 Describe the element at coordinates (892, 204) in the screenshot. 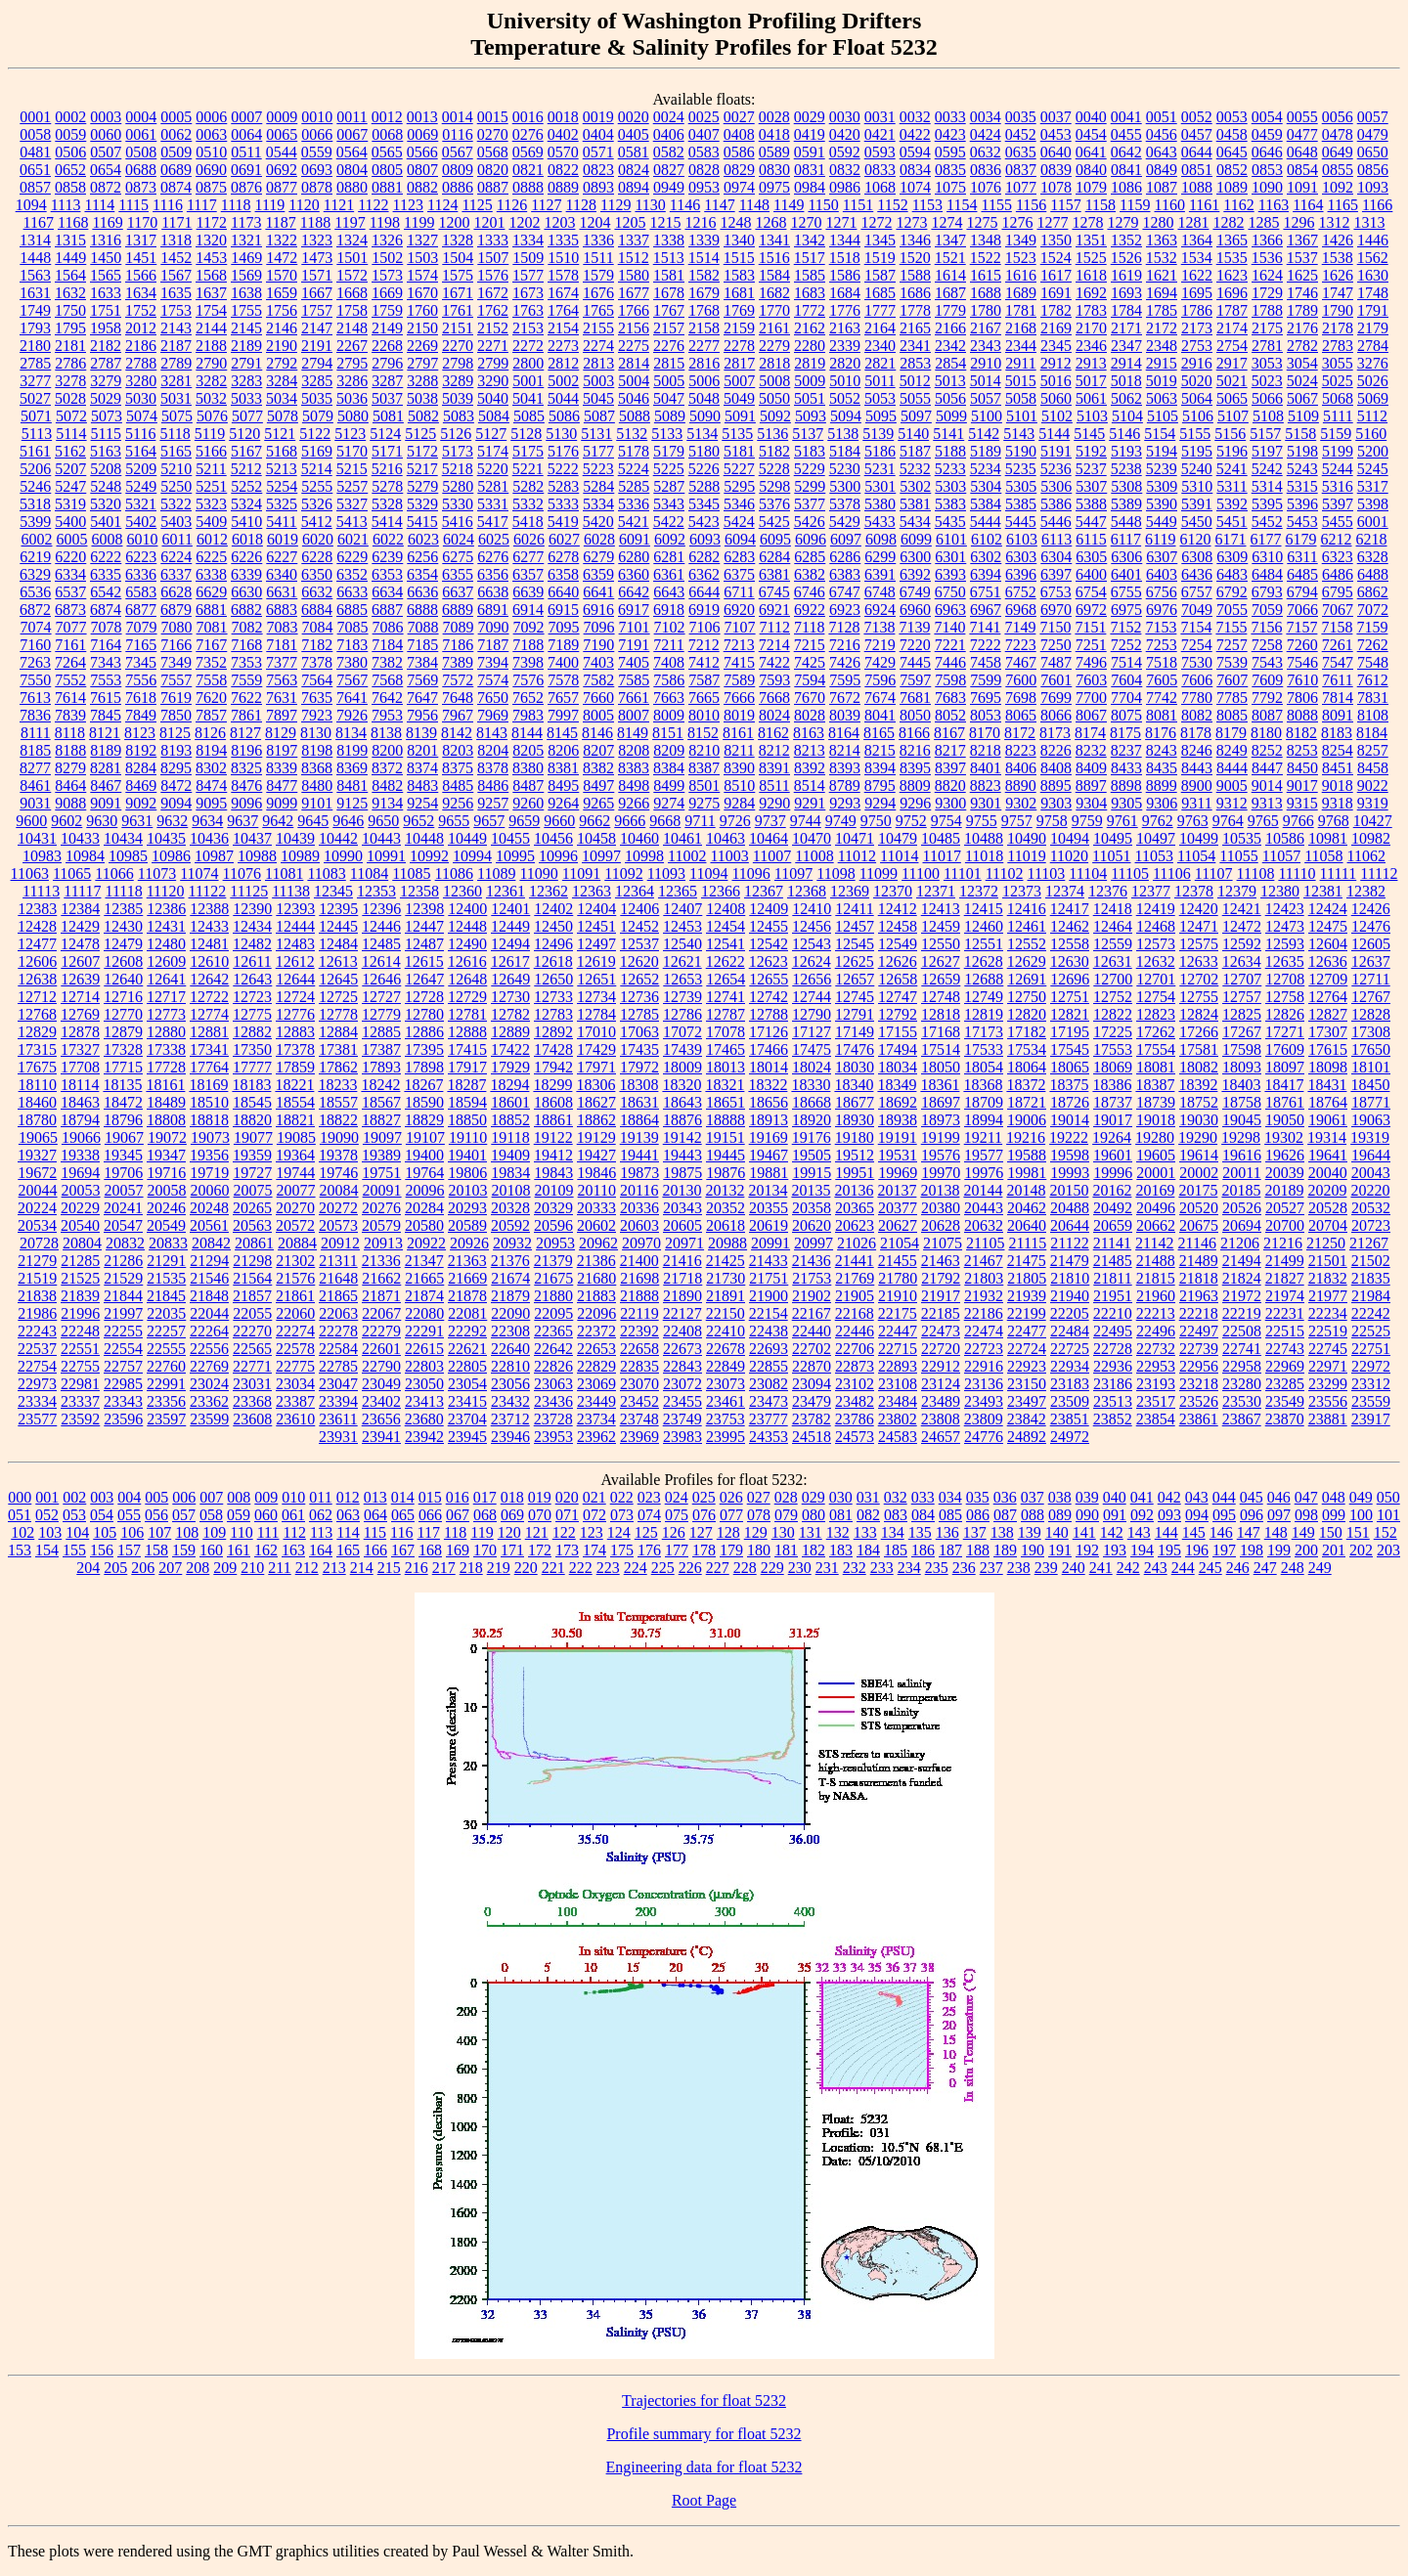

I see `1152` at that location.